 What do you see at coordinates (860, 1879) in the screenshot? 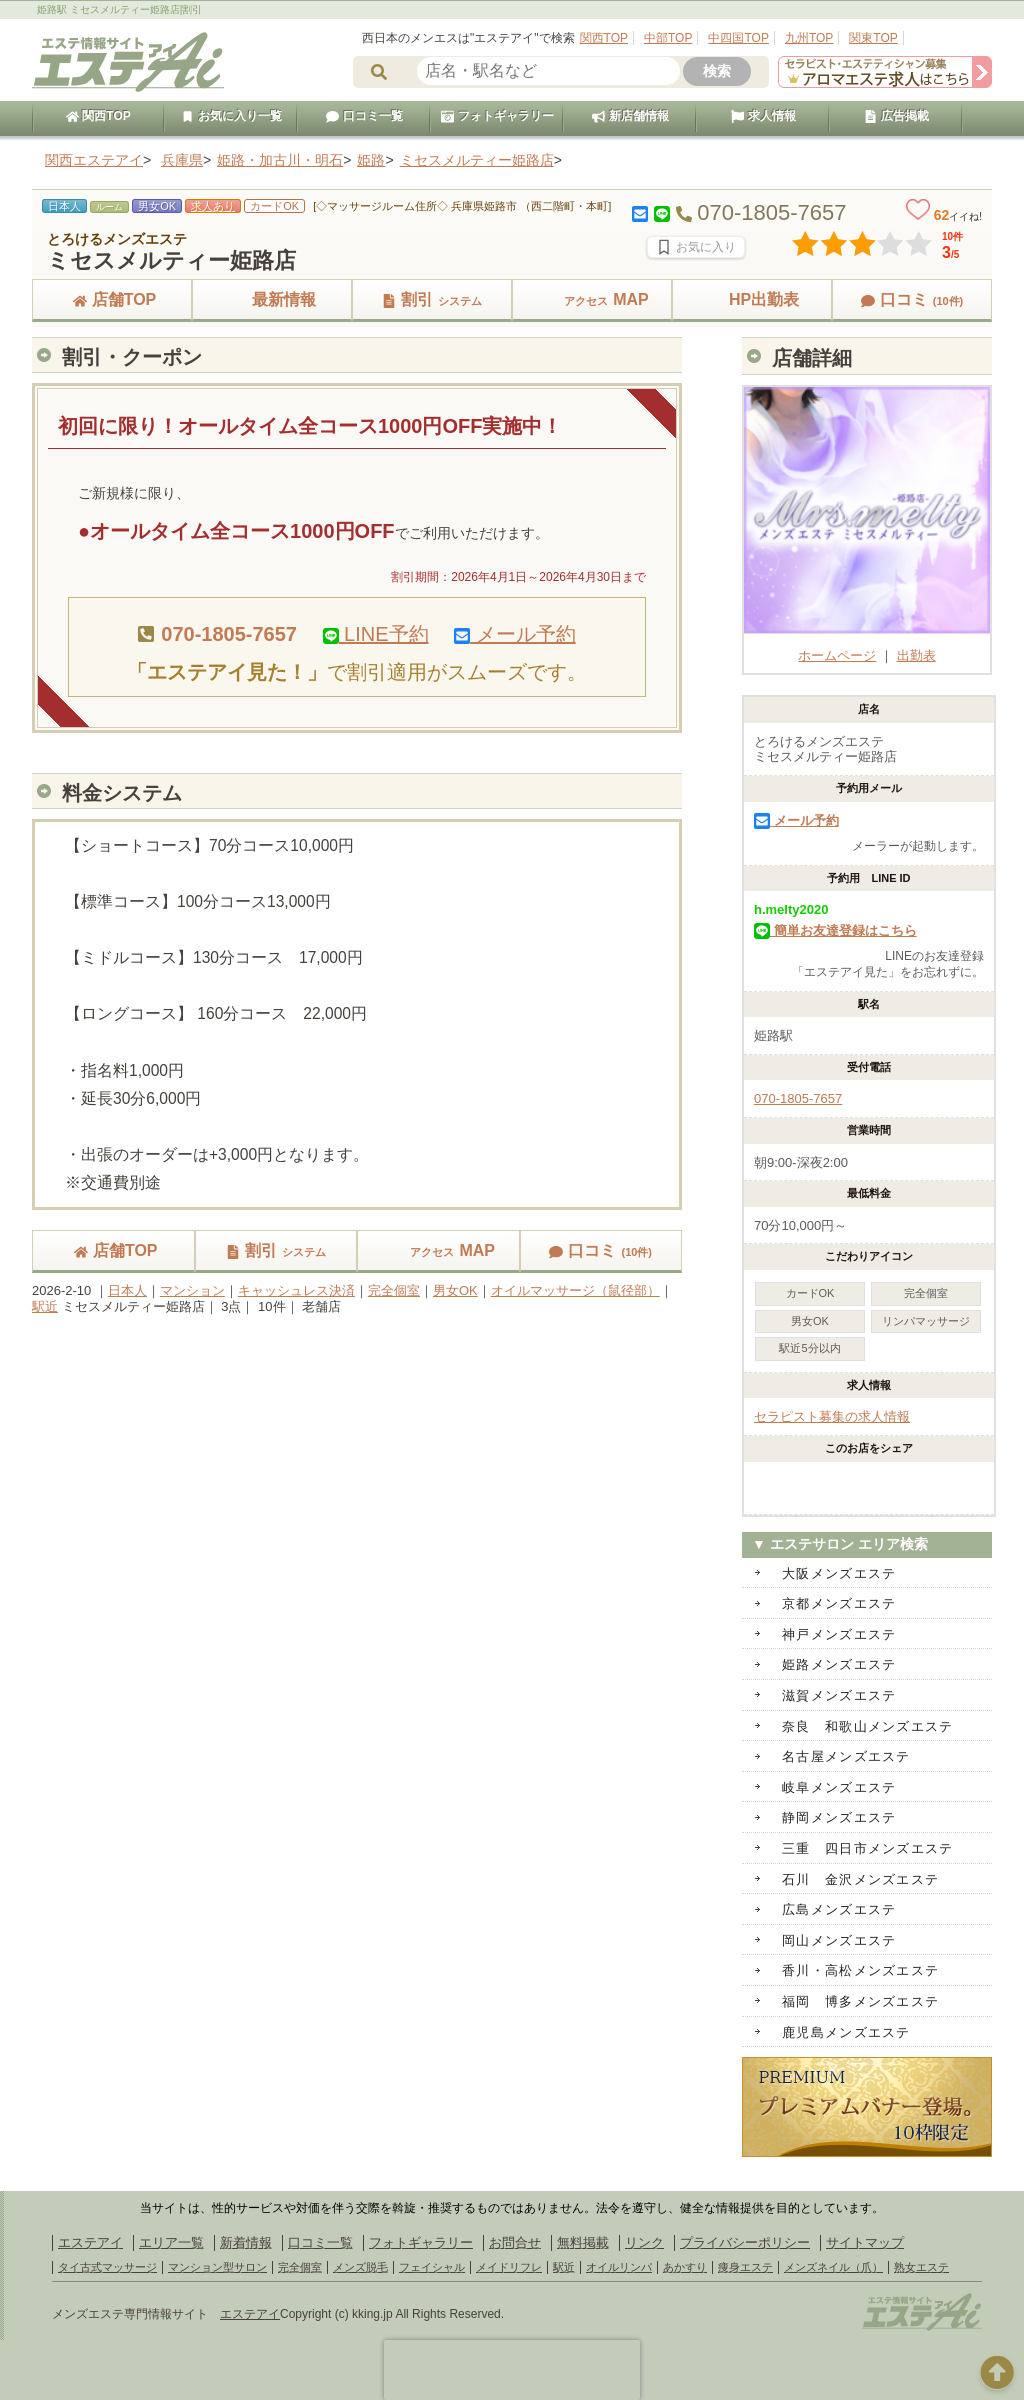
I see `石川 金沢メンズエステ` at bounding box center [860, 1879].